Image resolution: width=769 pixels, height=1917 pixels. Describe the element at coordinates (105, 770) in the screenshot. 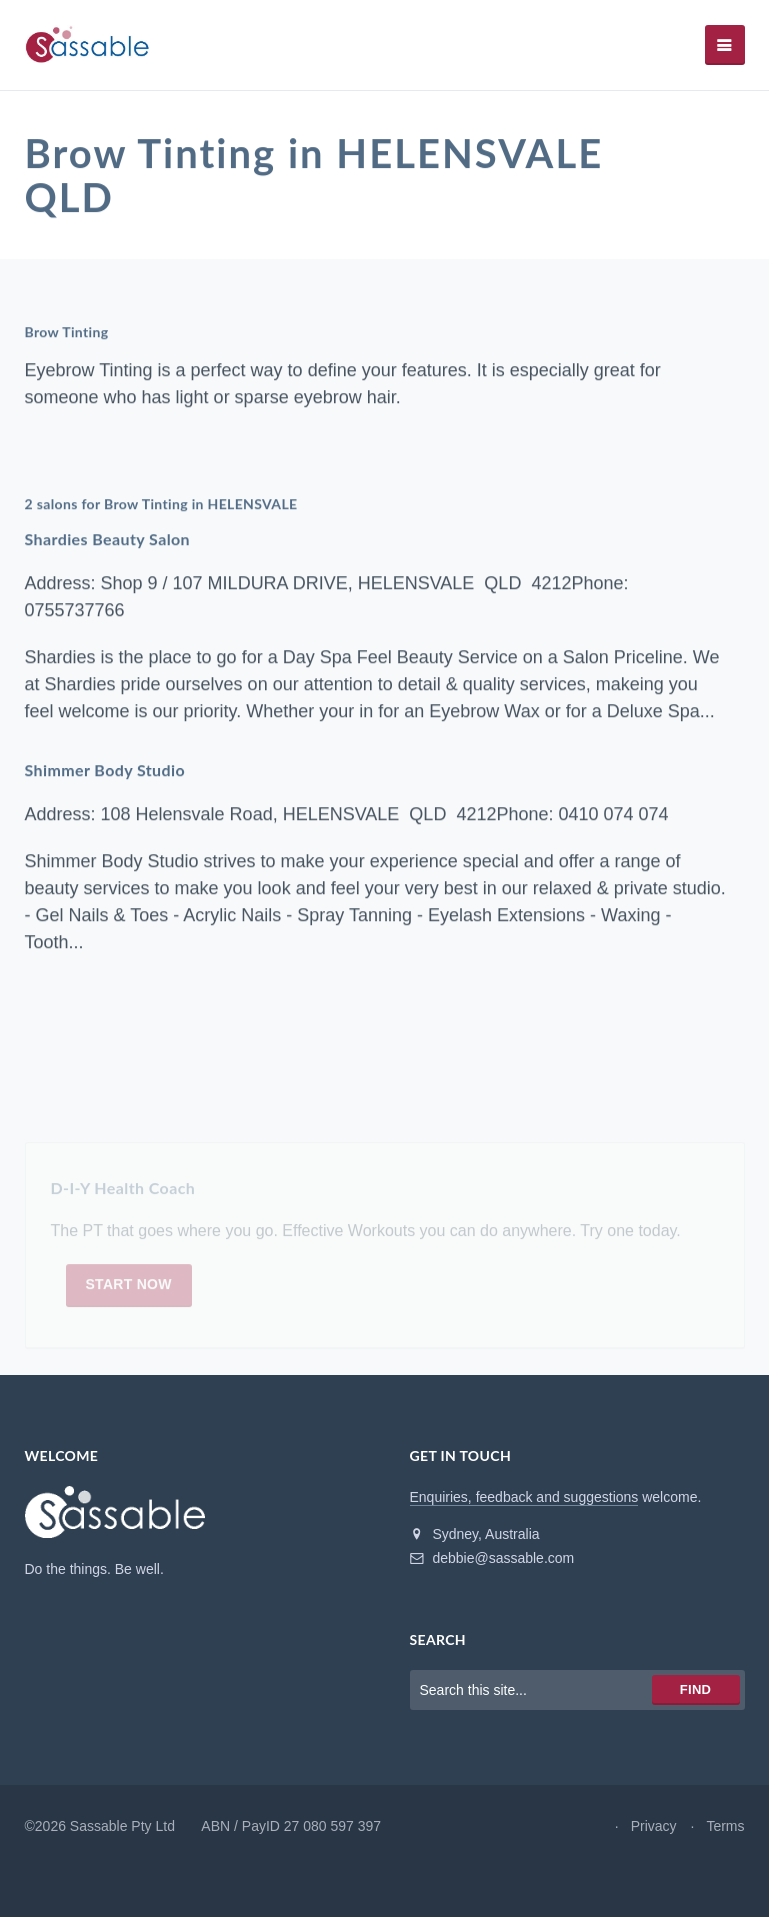

I see `Shimmer Body Studio` at that location.